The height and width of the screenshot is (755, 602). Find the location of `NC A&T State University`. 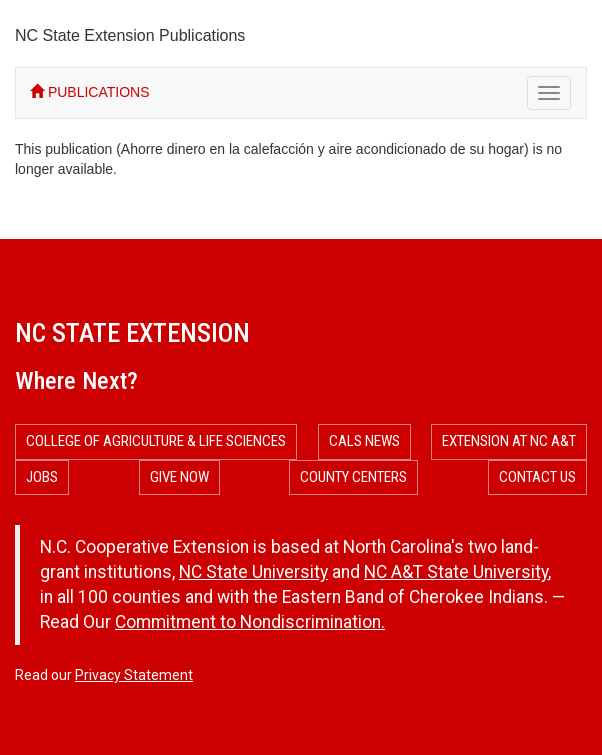

NC A&T State University is located at coordinates (456, 572).